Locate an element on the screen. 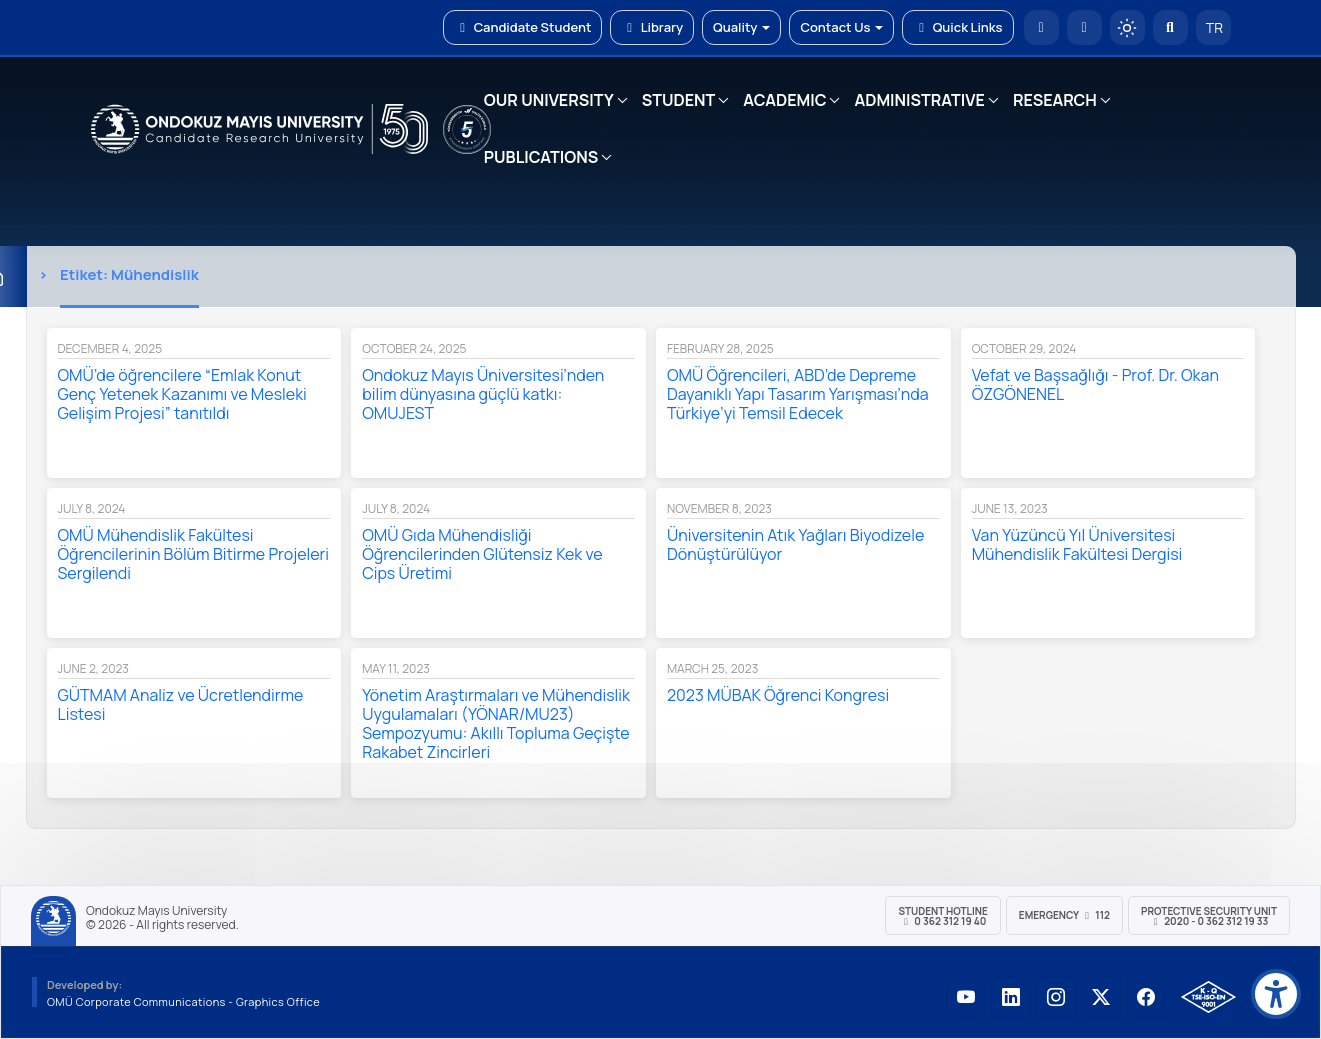  Üniversitenin Atık Yağları Biyodizele Dönüştürülüyor is located at coordinates (795, 544).